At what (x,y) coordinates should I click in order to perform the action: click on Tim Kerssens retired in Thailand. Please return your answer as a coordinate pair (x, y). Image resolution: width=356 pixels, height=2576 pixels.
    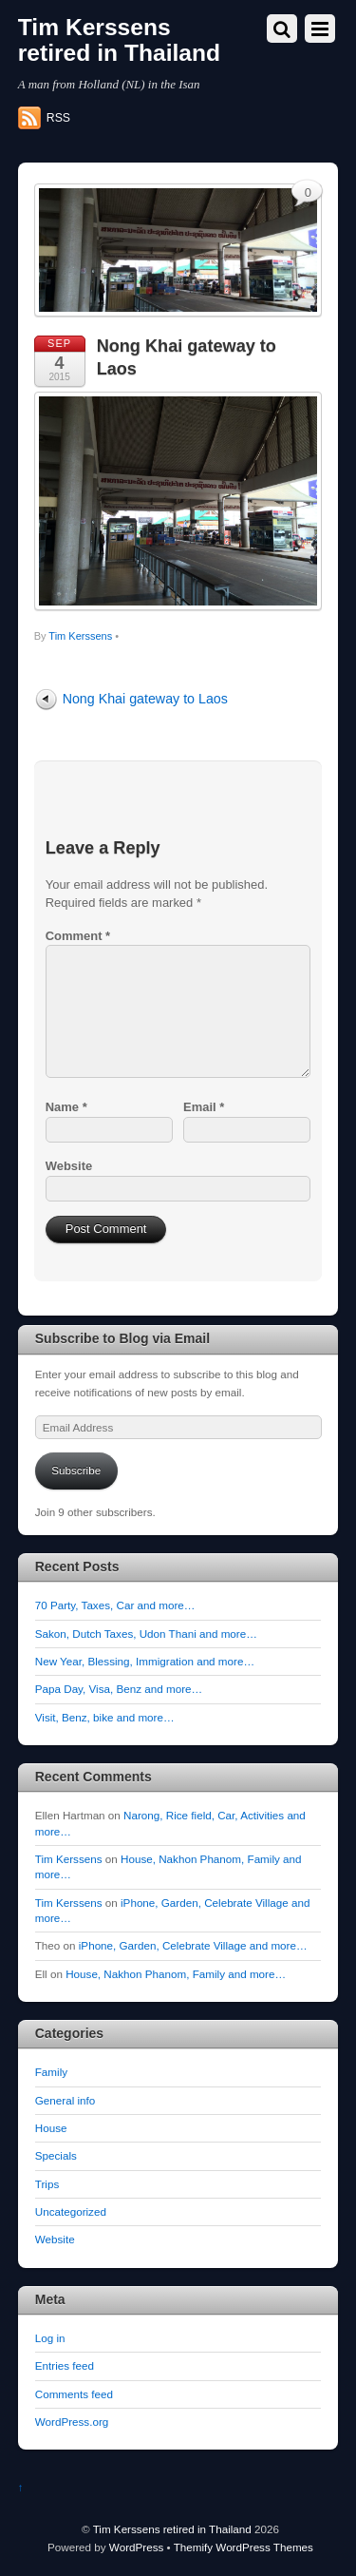
    Looking at the image, I should click on (172, 2529).